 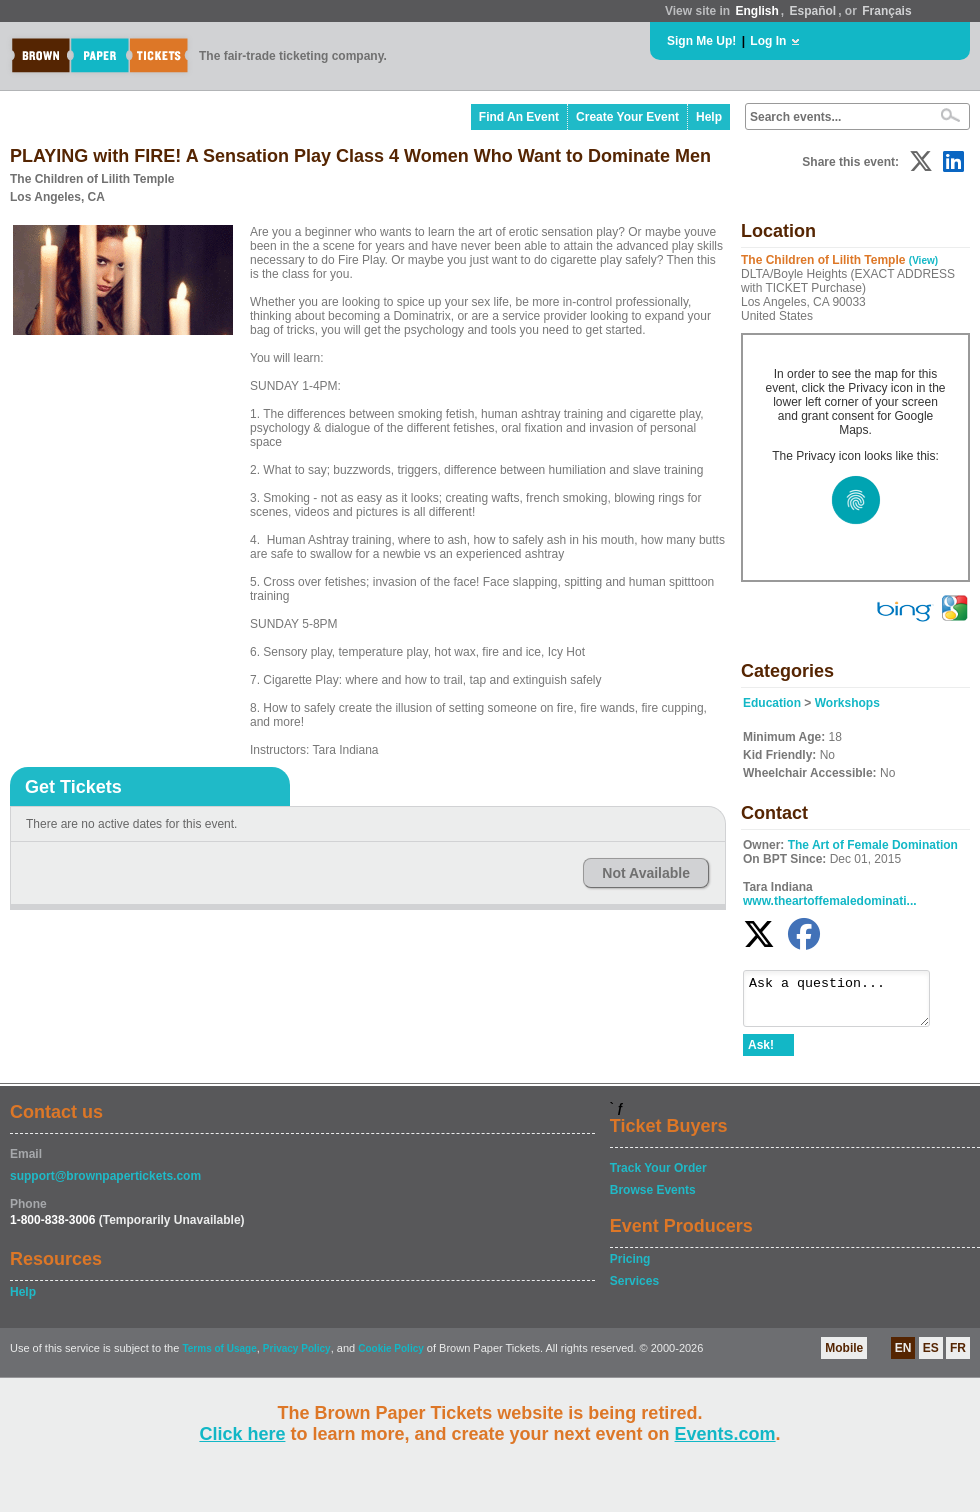 I want to click on ES, so click(x=931, y=1357).